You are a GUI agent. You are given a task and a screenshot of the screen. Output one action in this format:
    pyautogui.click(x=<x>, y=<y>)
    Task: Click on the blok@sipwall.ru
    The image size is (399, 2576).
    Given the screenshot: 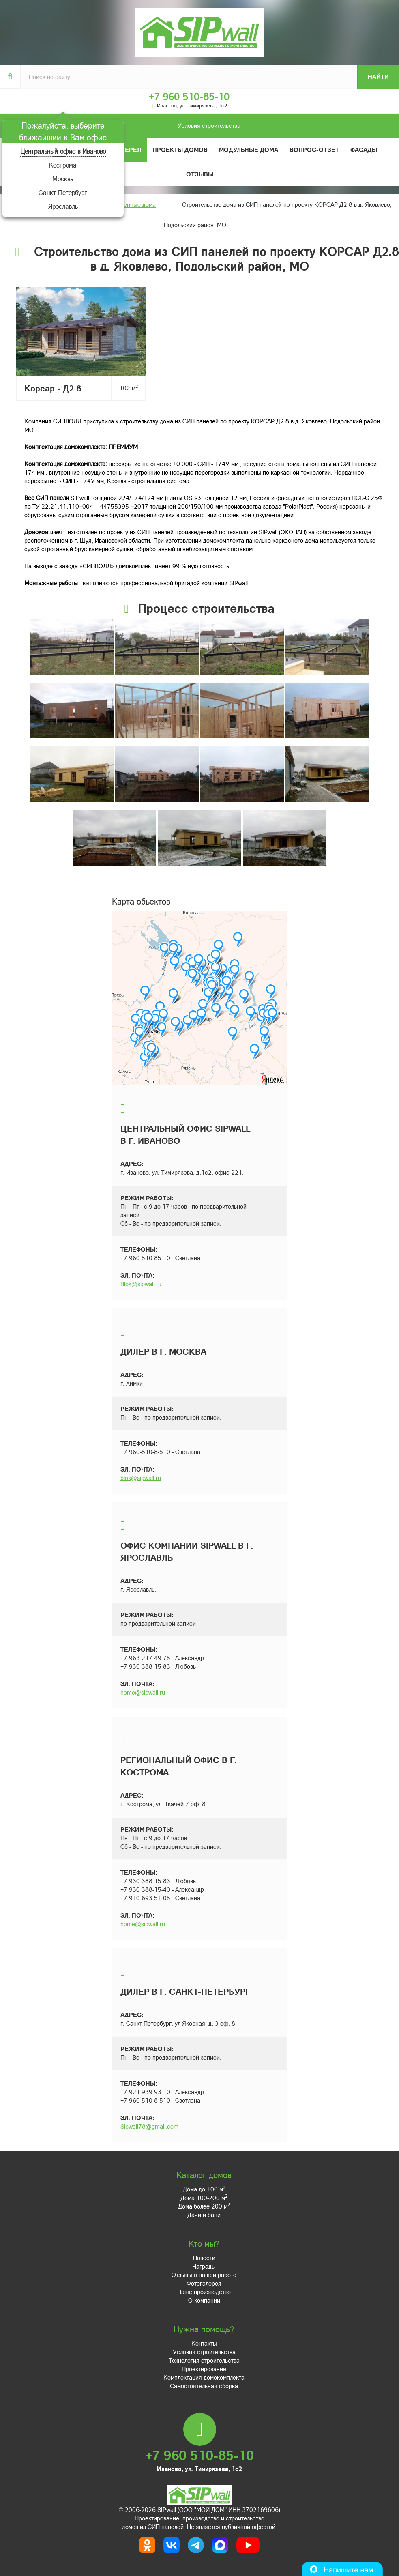 What is the action you would take?
    pyautogui.click(x=140, y=1477)
    